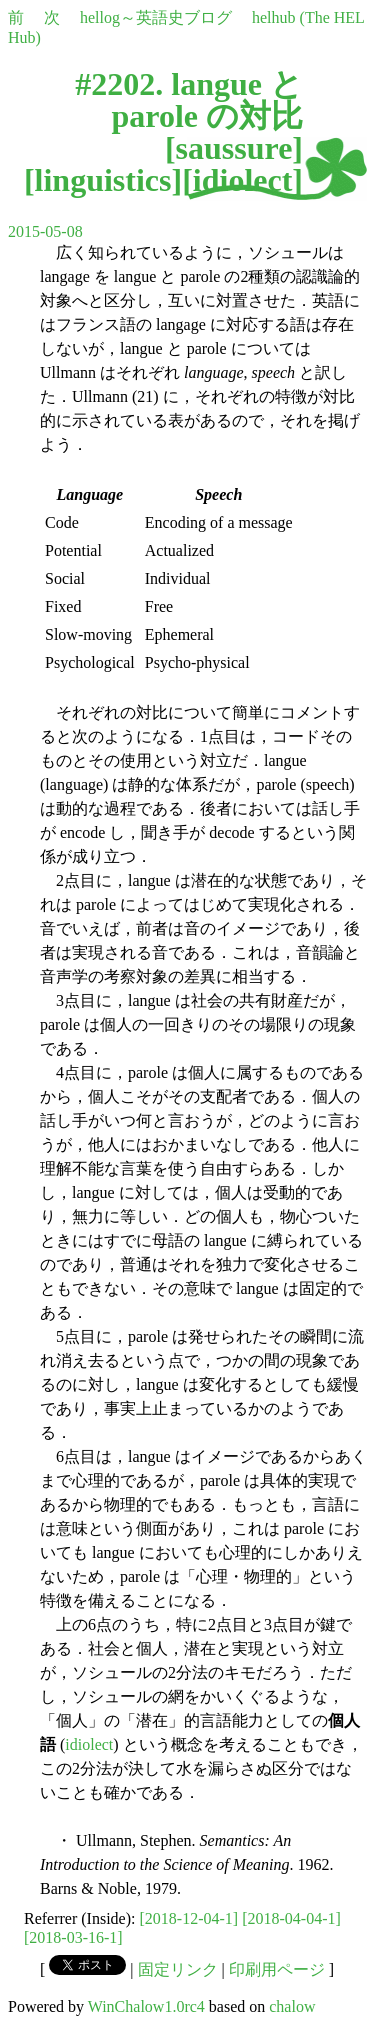  What do you see at coordinates (146, 2006) in the screenshot?
I see `WinChalow1.0rc4` at bounding box center [146, 2006].